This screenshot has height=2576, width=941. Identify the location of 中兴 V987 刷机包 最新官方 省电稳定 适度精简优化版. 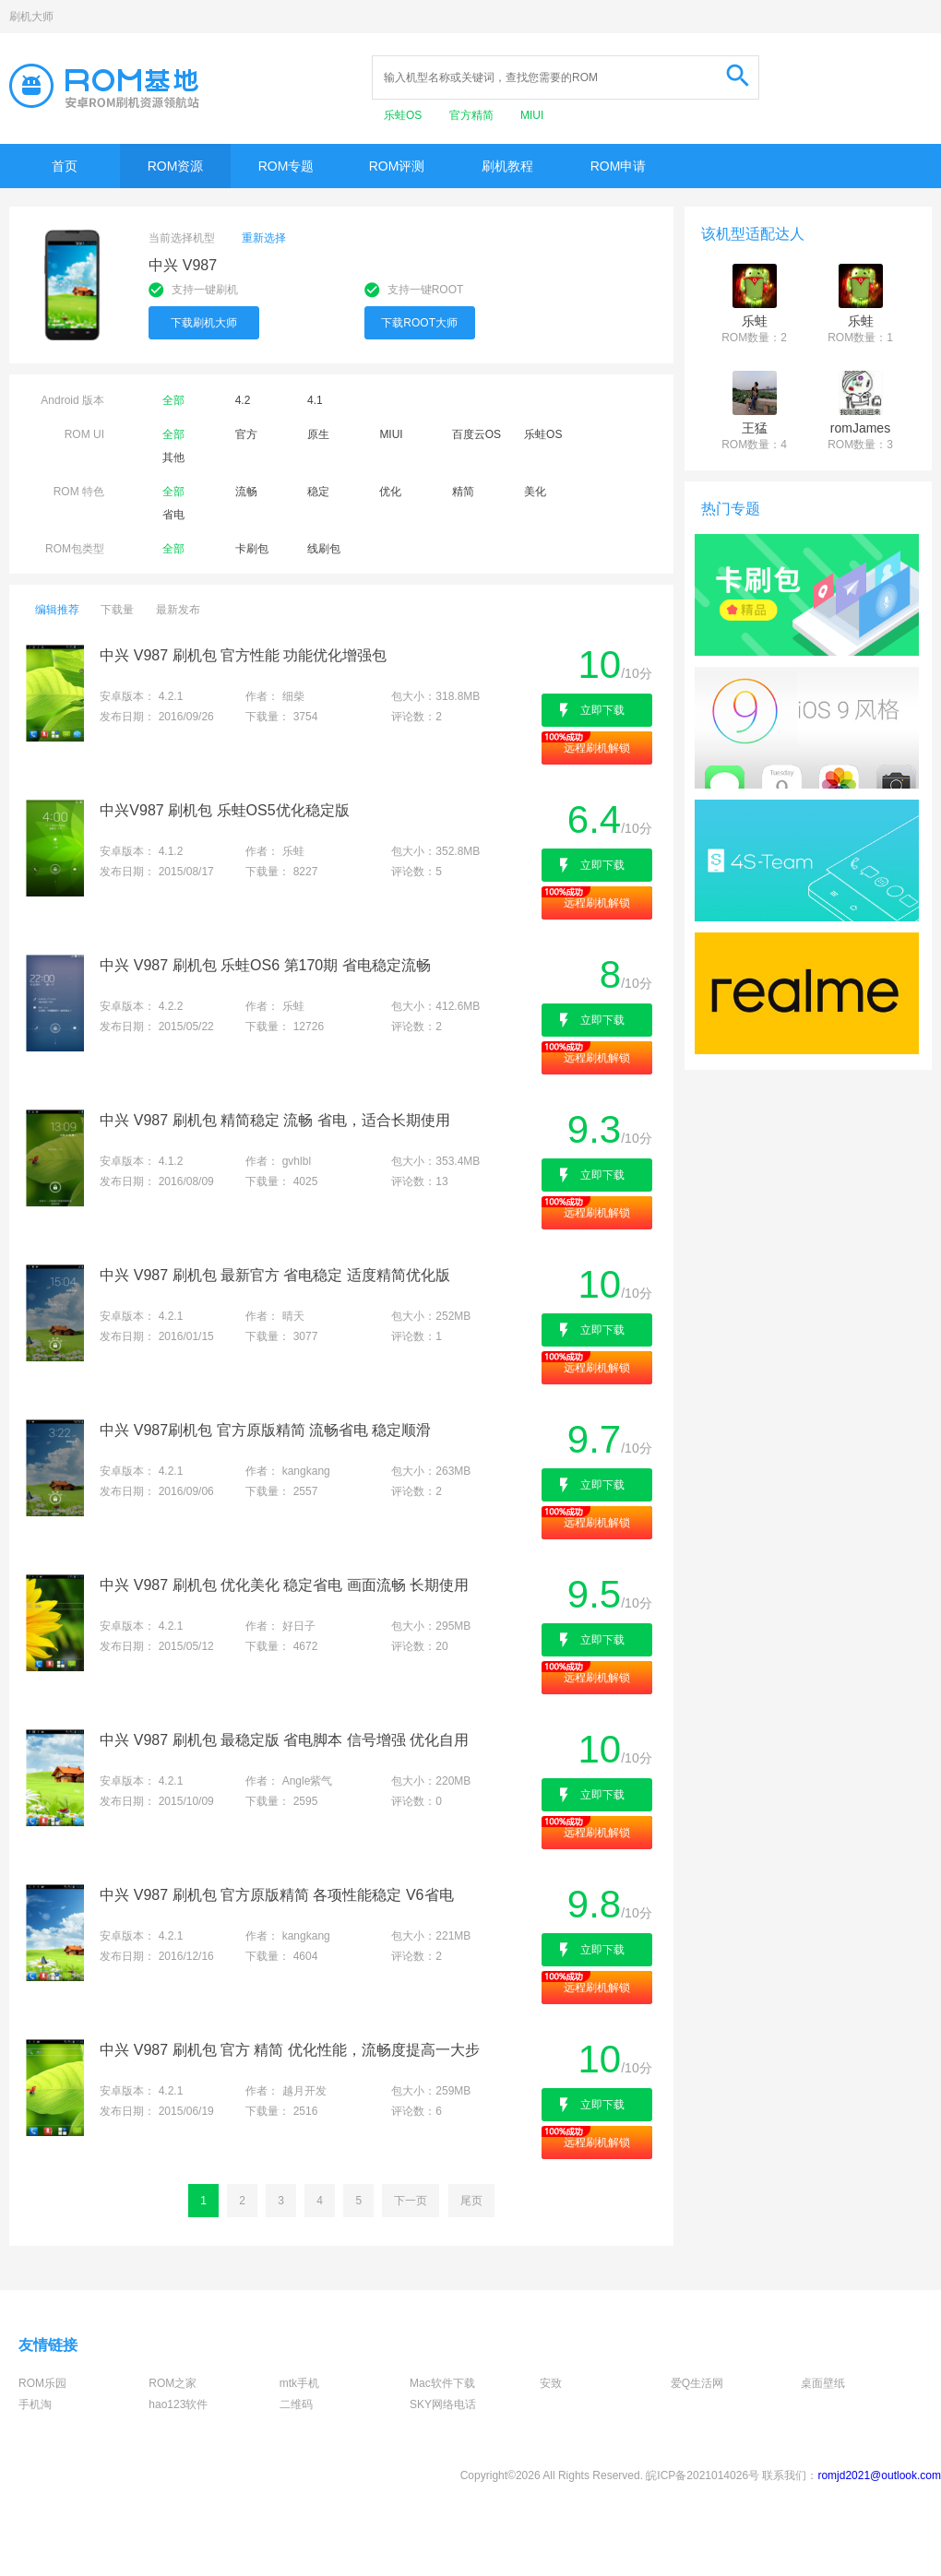
(275, 1275).